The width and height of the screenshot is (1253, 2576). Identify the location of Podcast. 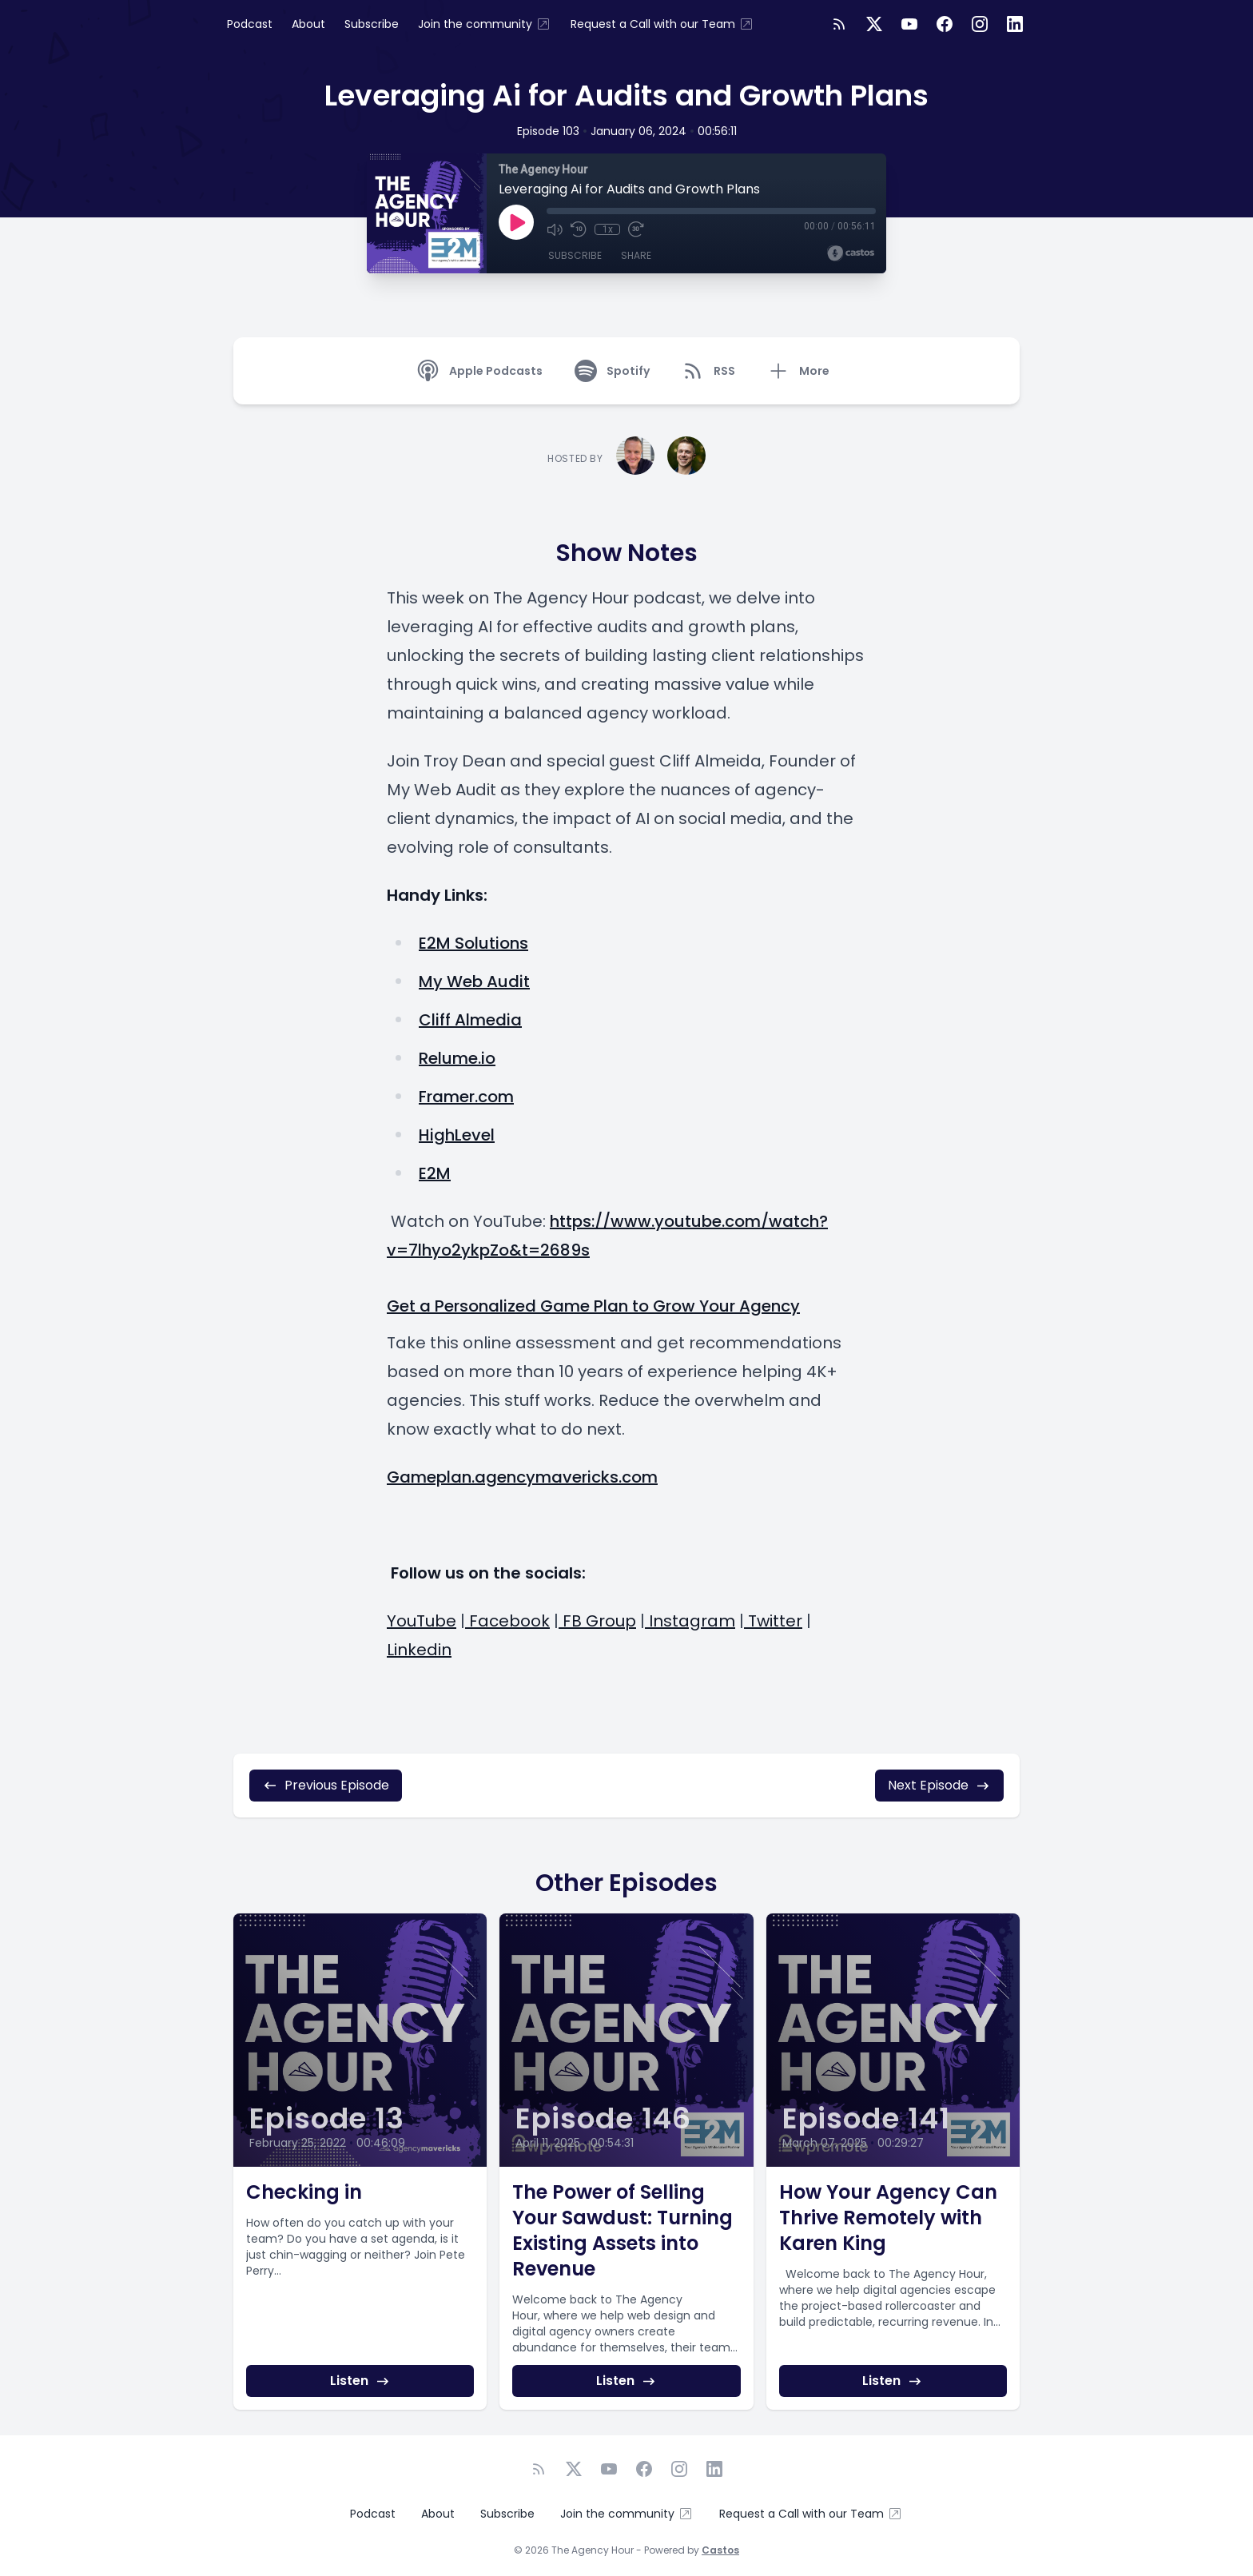
(249, 24).